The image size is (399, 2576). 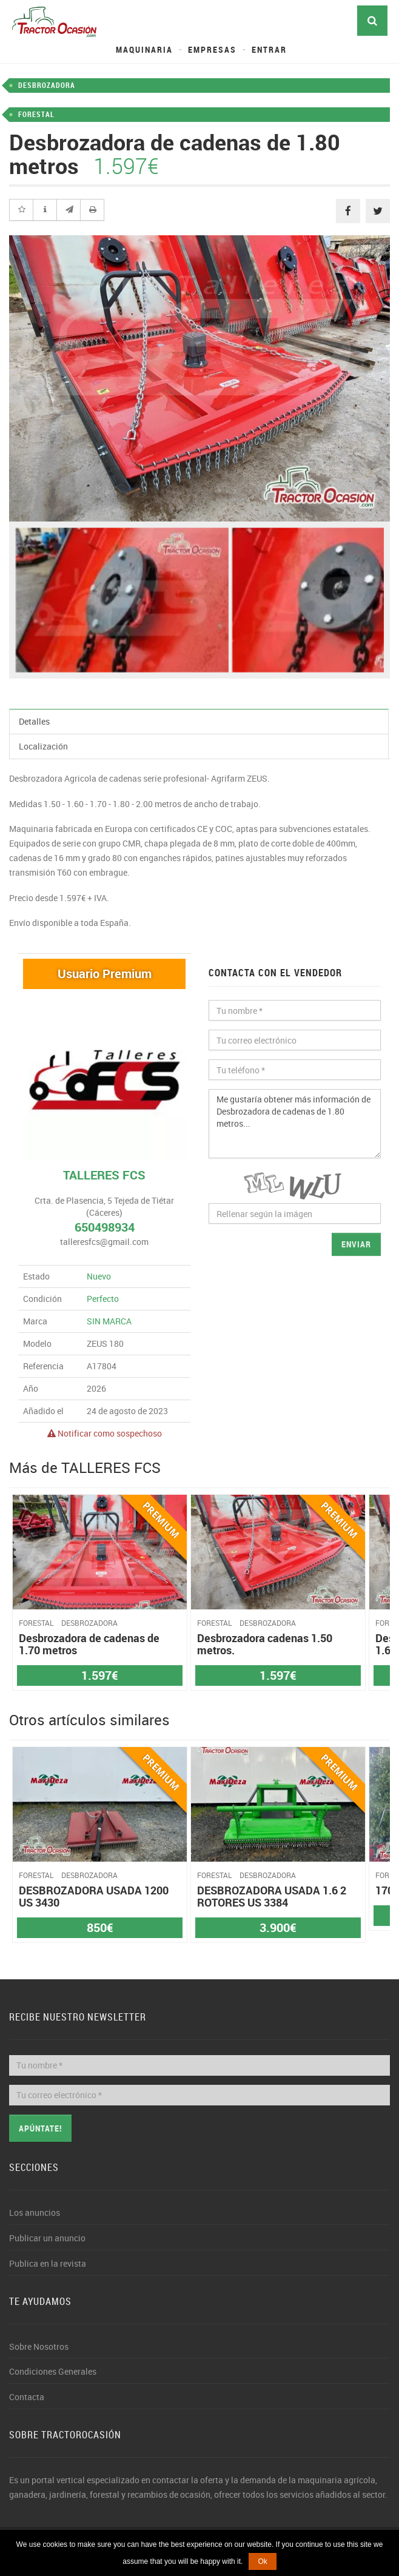 I want to click on Contacta, so click(x=26, y=2397).